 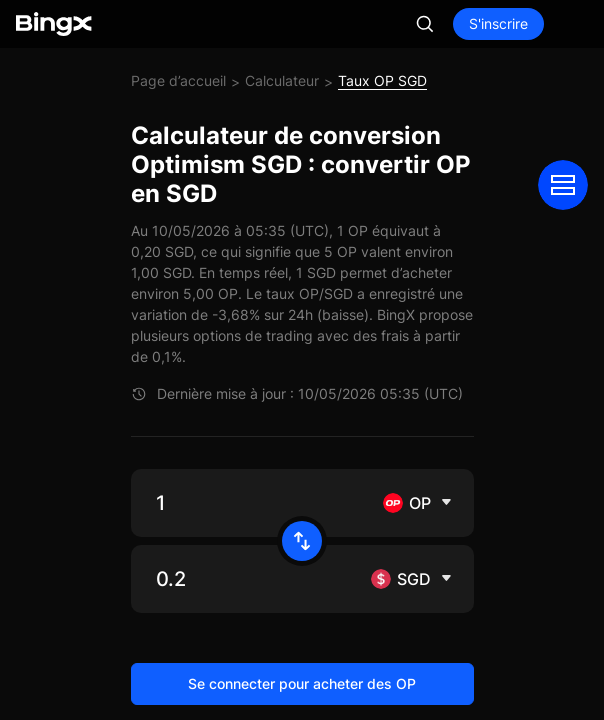 I want to click on Page d’accueil [link], so click(x=178, y=80).